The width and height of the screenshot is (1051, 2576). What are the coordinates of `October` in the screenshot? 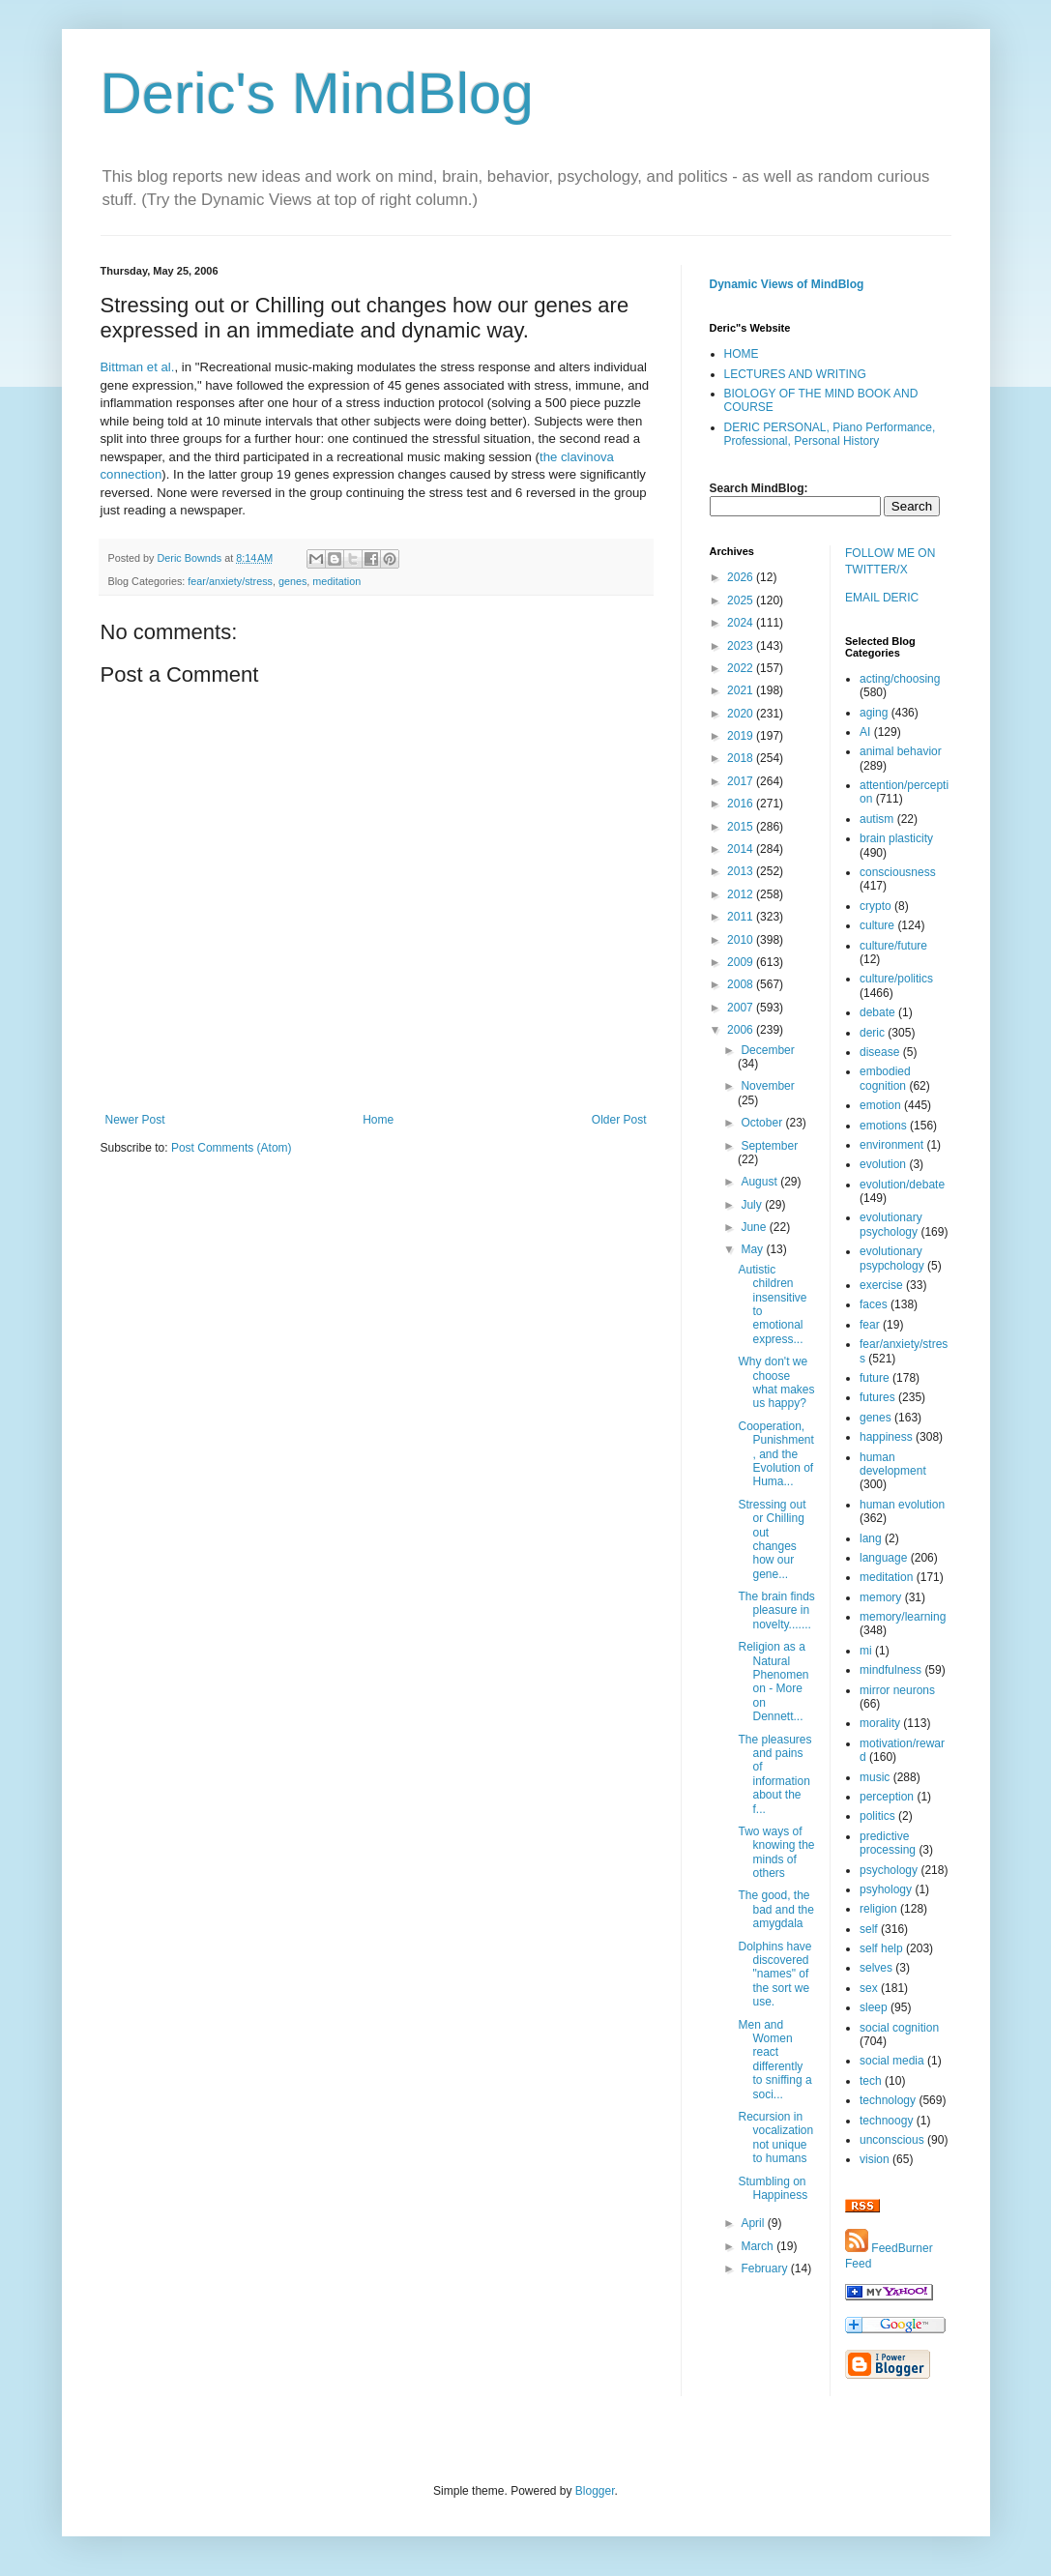 It's located at (763, 1122).